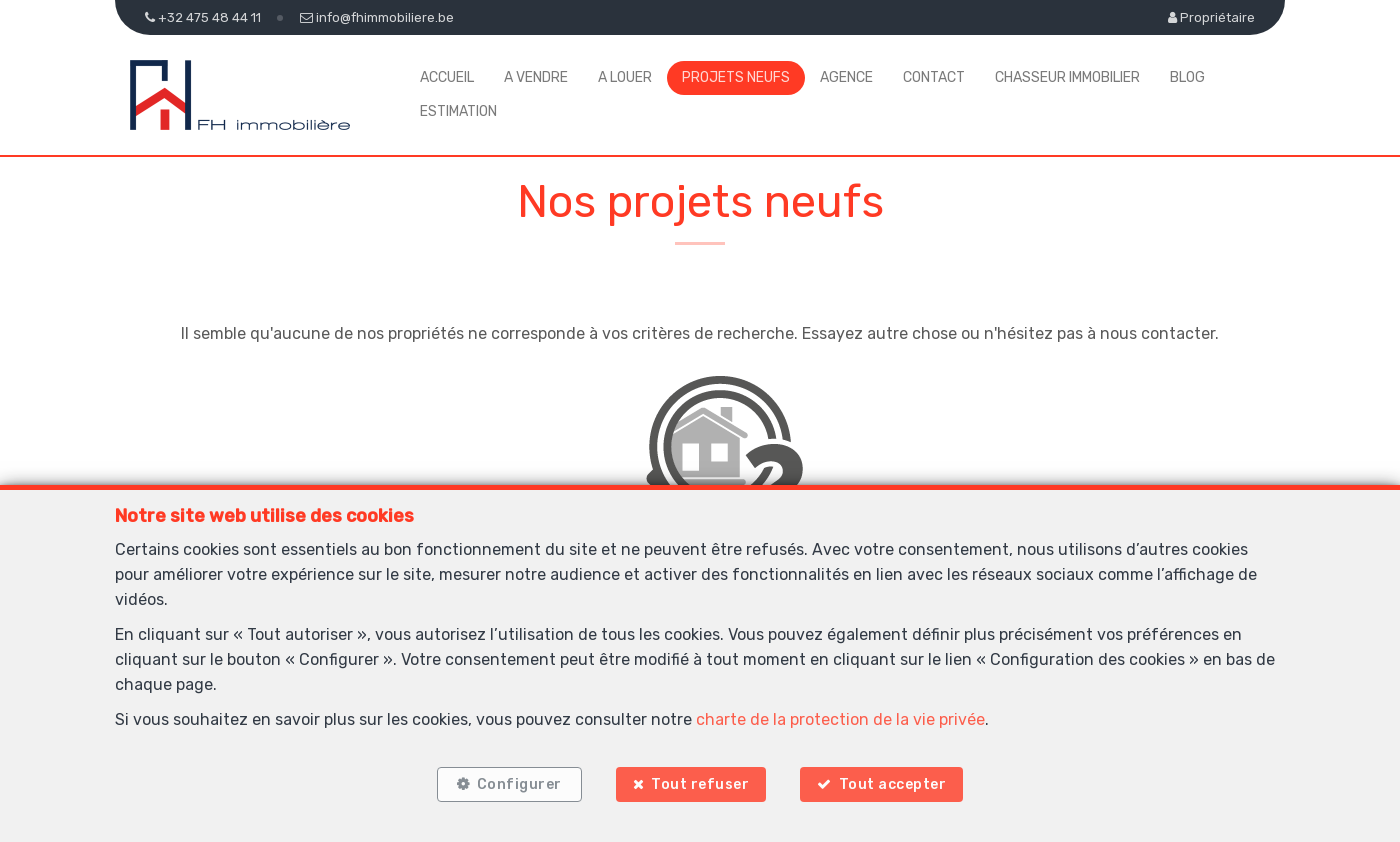 This screenshot has height=842, width=1400. Describe the element at coordinates (840, 719) in the screenshot. I see `charte de la protection de la vie privée` at that location.